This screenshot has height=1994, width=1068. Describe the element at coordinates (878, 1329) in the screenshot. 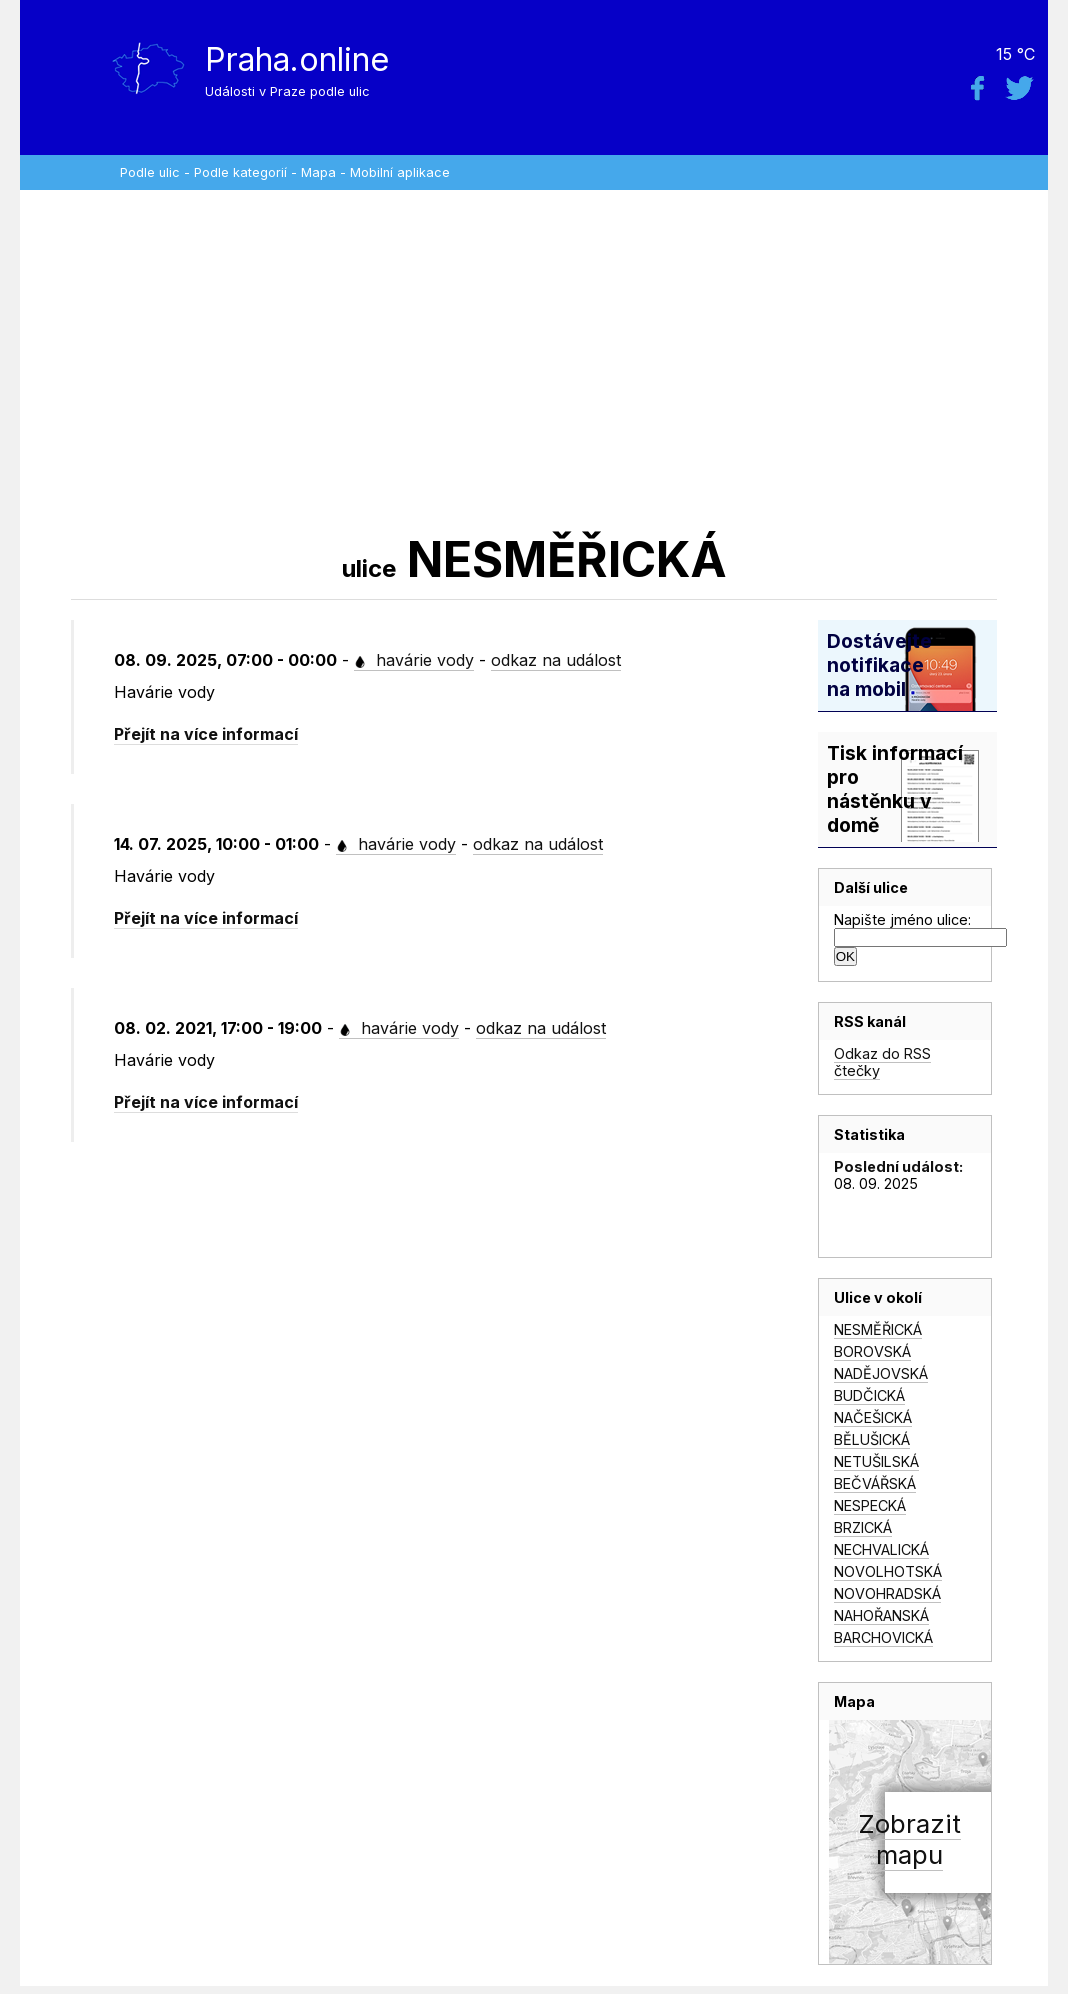

I see `NESMĚŘICKÁ` at that location.